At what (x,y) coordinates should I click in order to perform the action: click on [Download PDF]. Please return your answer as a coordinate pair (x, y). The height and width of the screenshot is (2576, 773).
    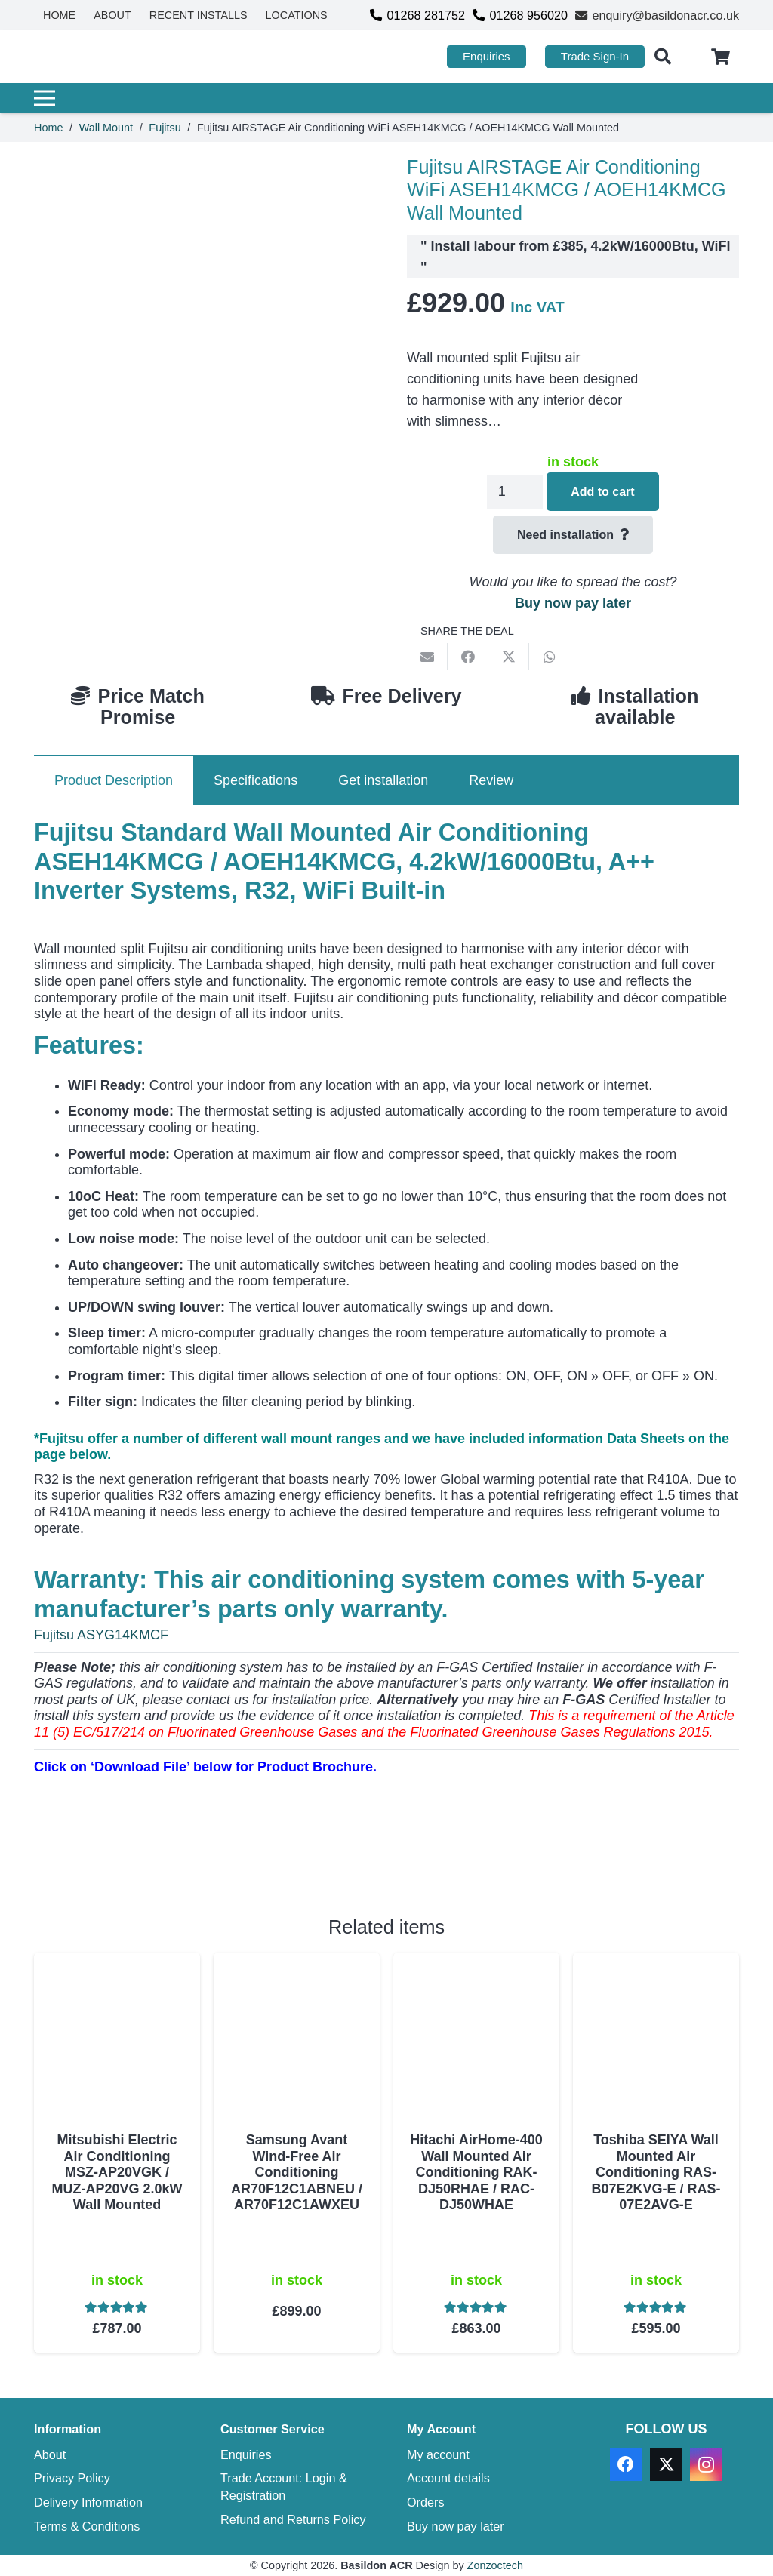
    Looking at the image, I should click on (147, 1857).